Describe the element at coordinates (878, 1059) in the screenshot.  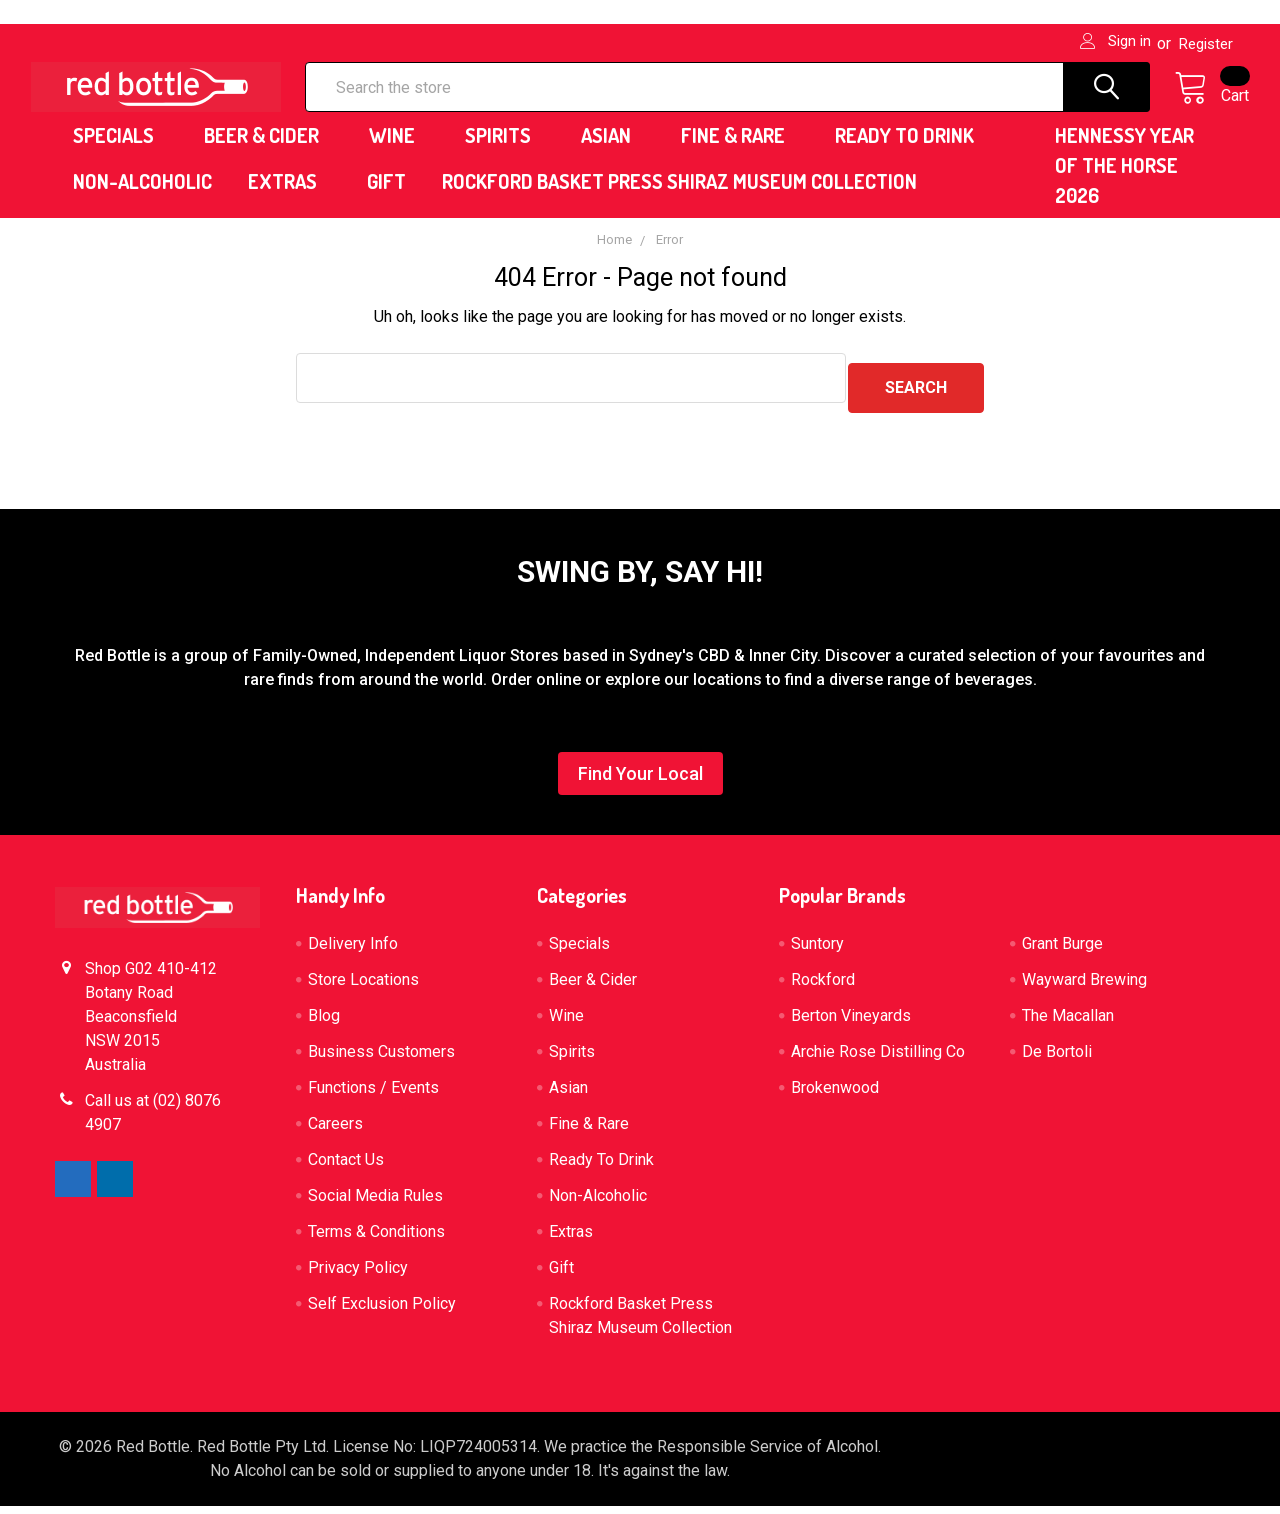
I see `Archie Rose Distilling Co` at that location.